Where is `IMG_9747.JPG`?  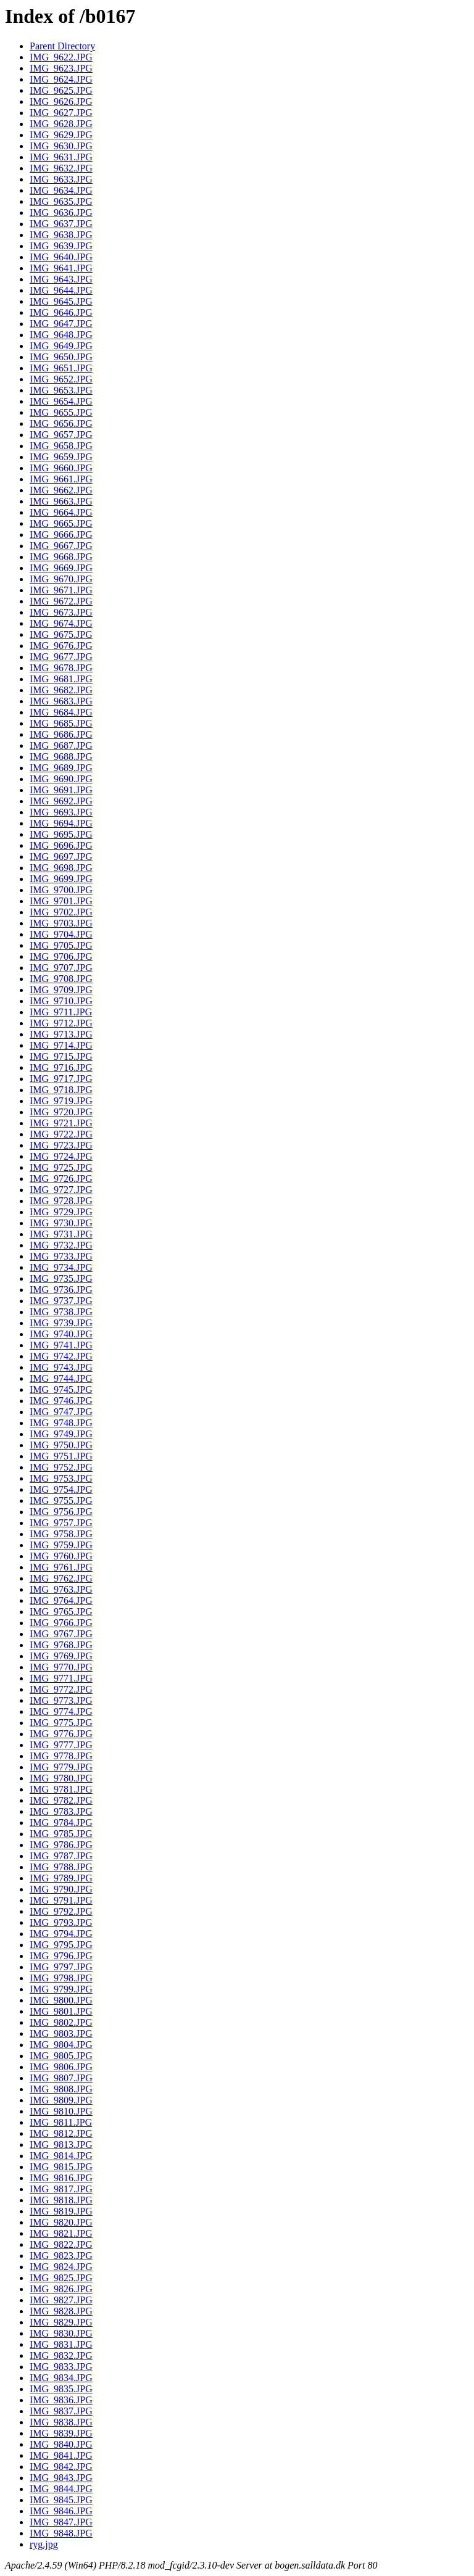
IMG_9747.JPG is located at coordinates (61, 1411).